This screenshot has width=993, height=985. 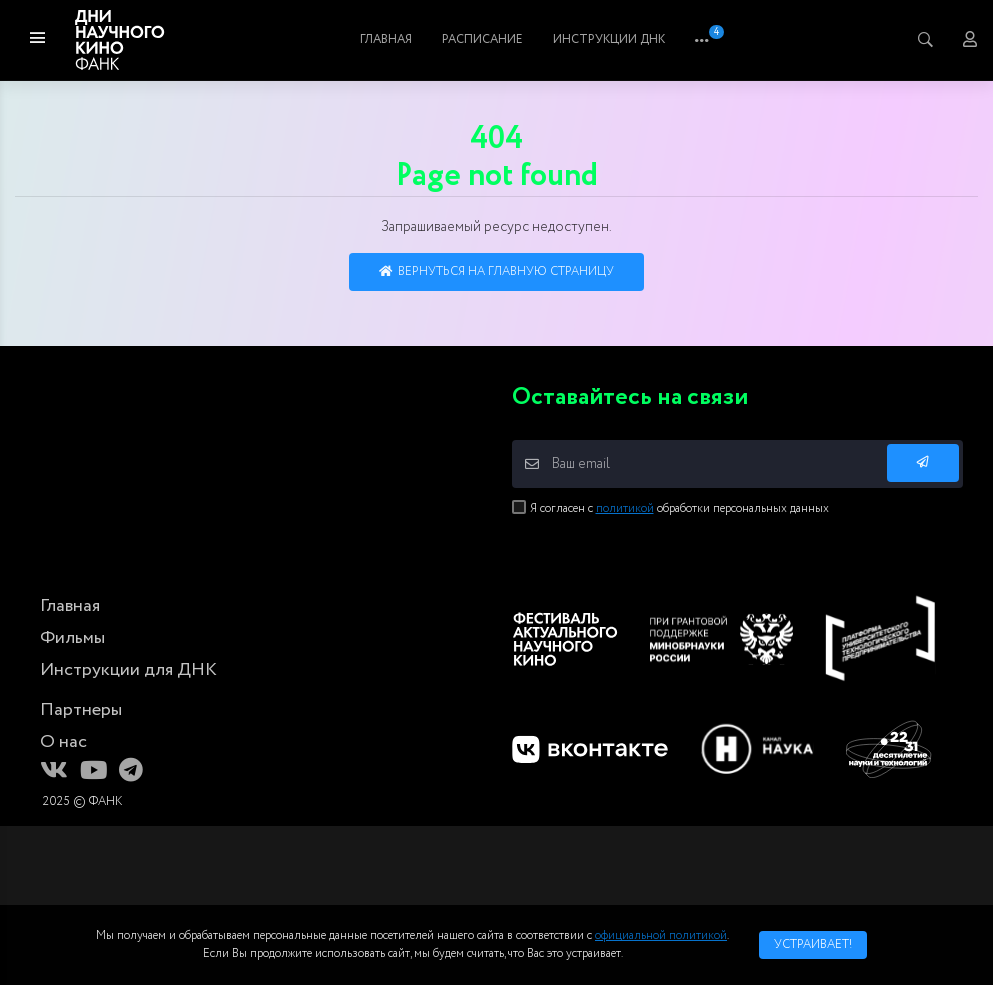 What do you see at coordinates (661, 935) in the screenshot?
I see `официальной политикой` at bounding box center [661, 935].